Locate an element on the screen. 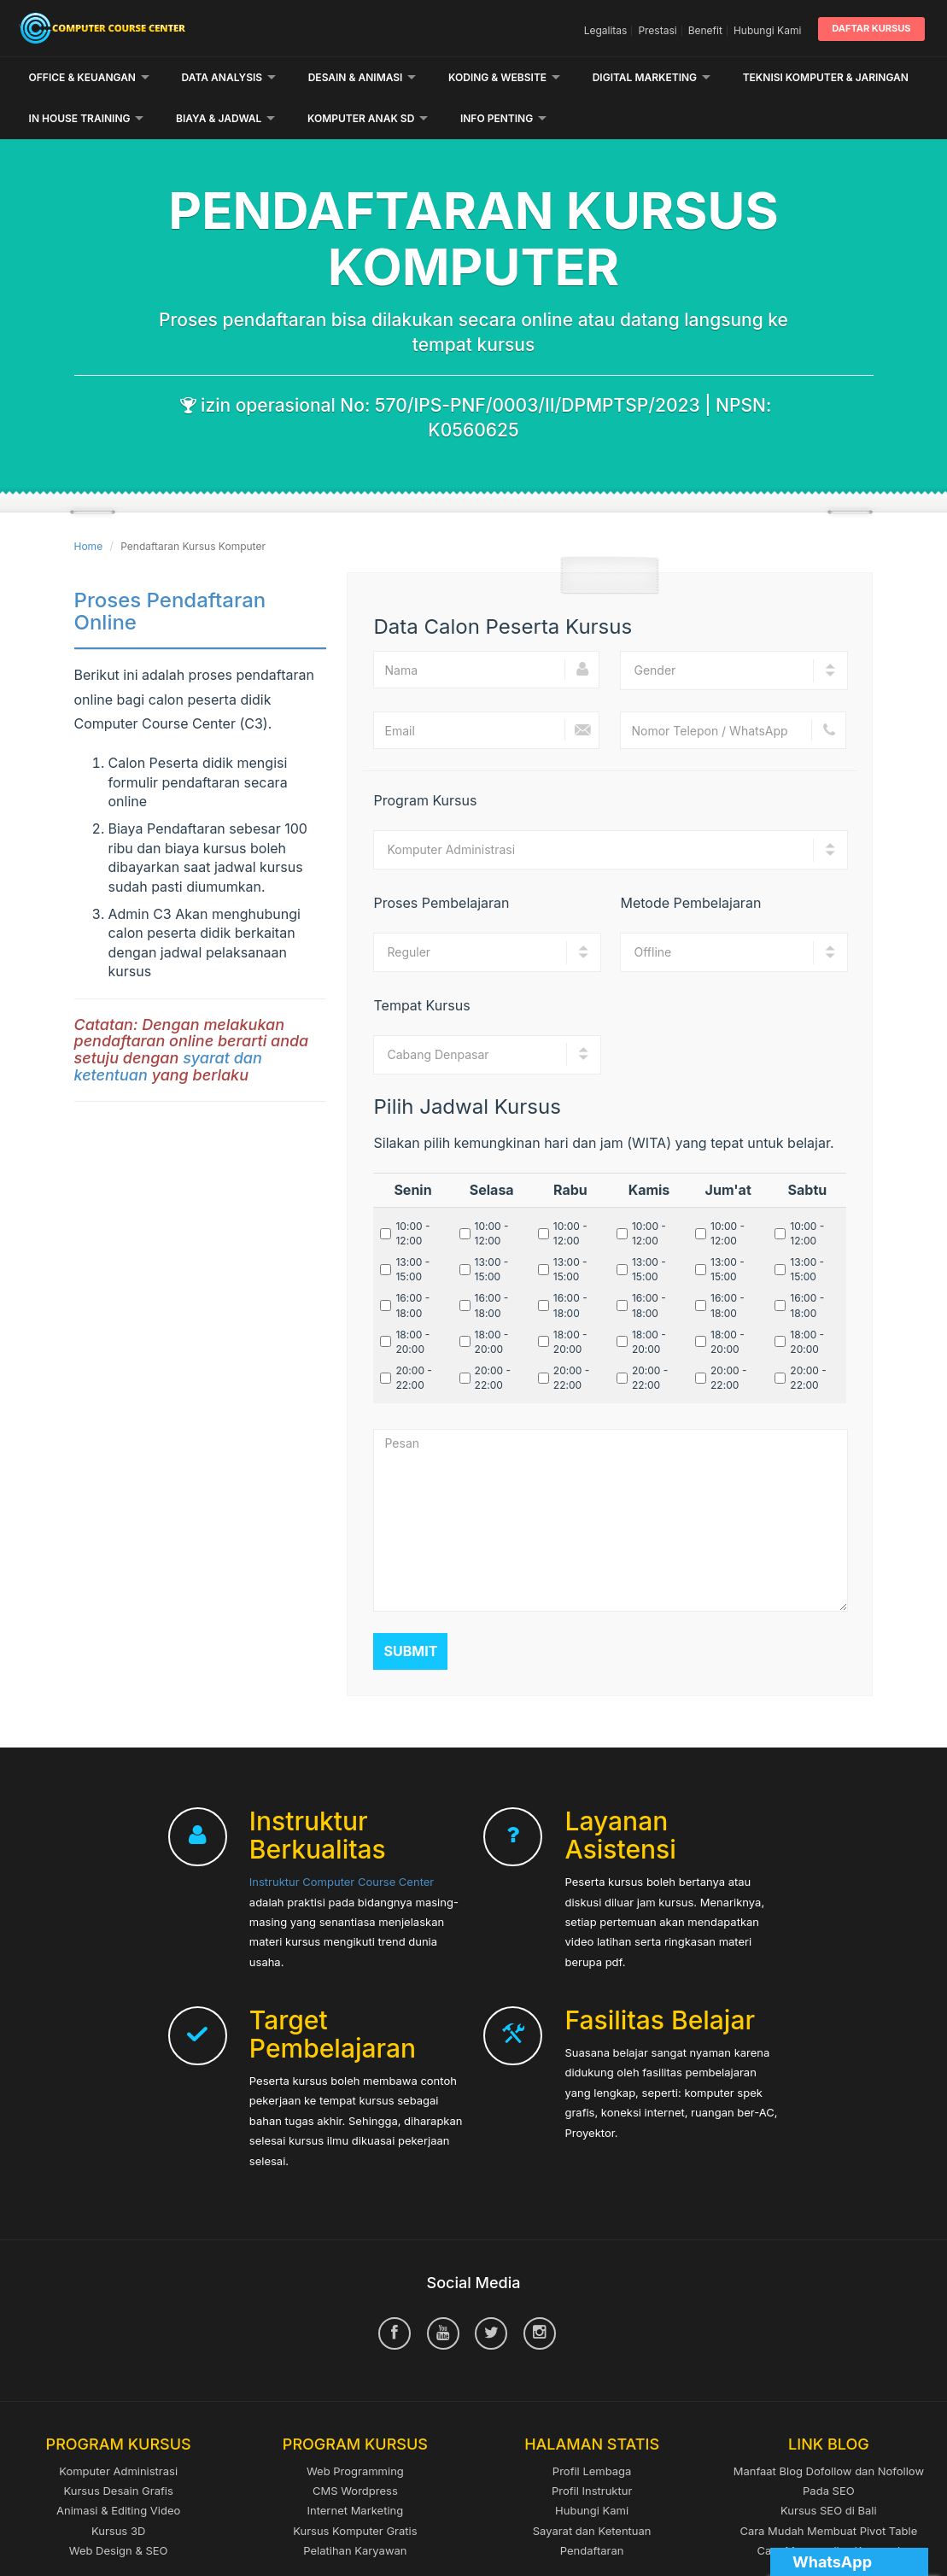  Cara Mudah Membuat Pivot Table is located at coordinates (828, 2490).